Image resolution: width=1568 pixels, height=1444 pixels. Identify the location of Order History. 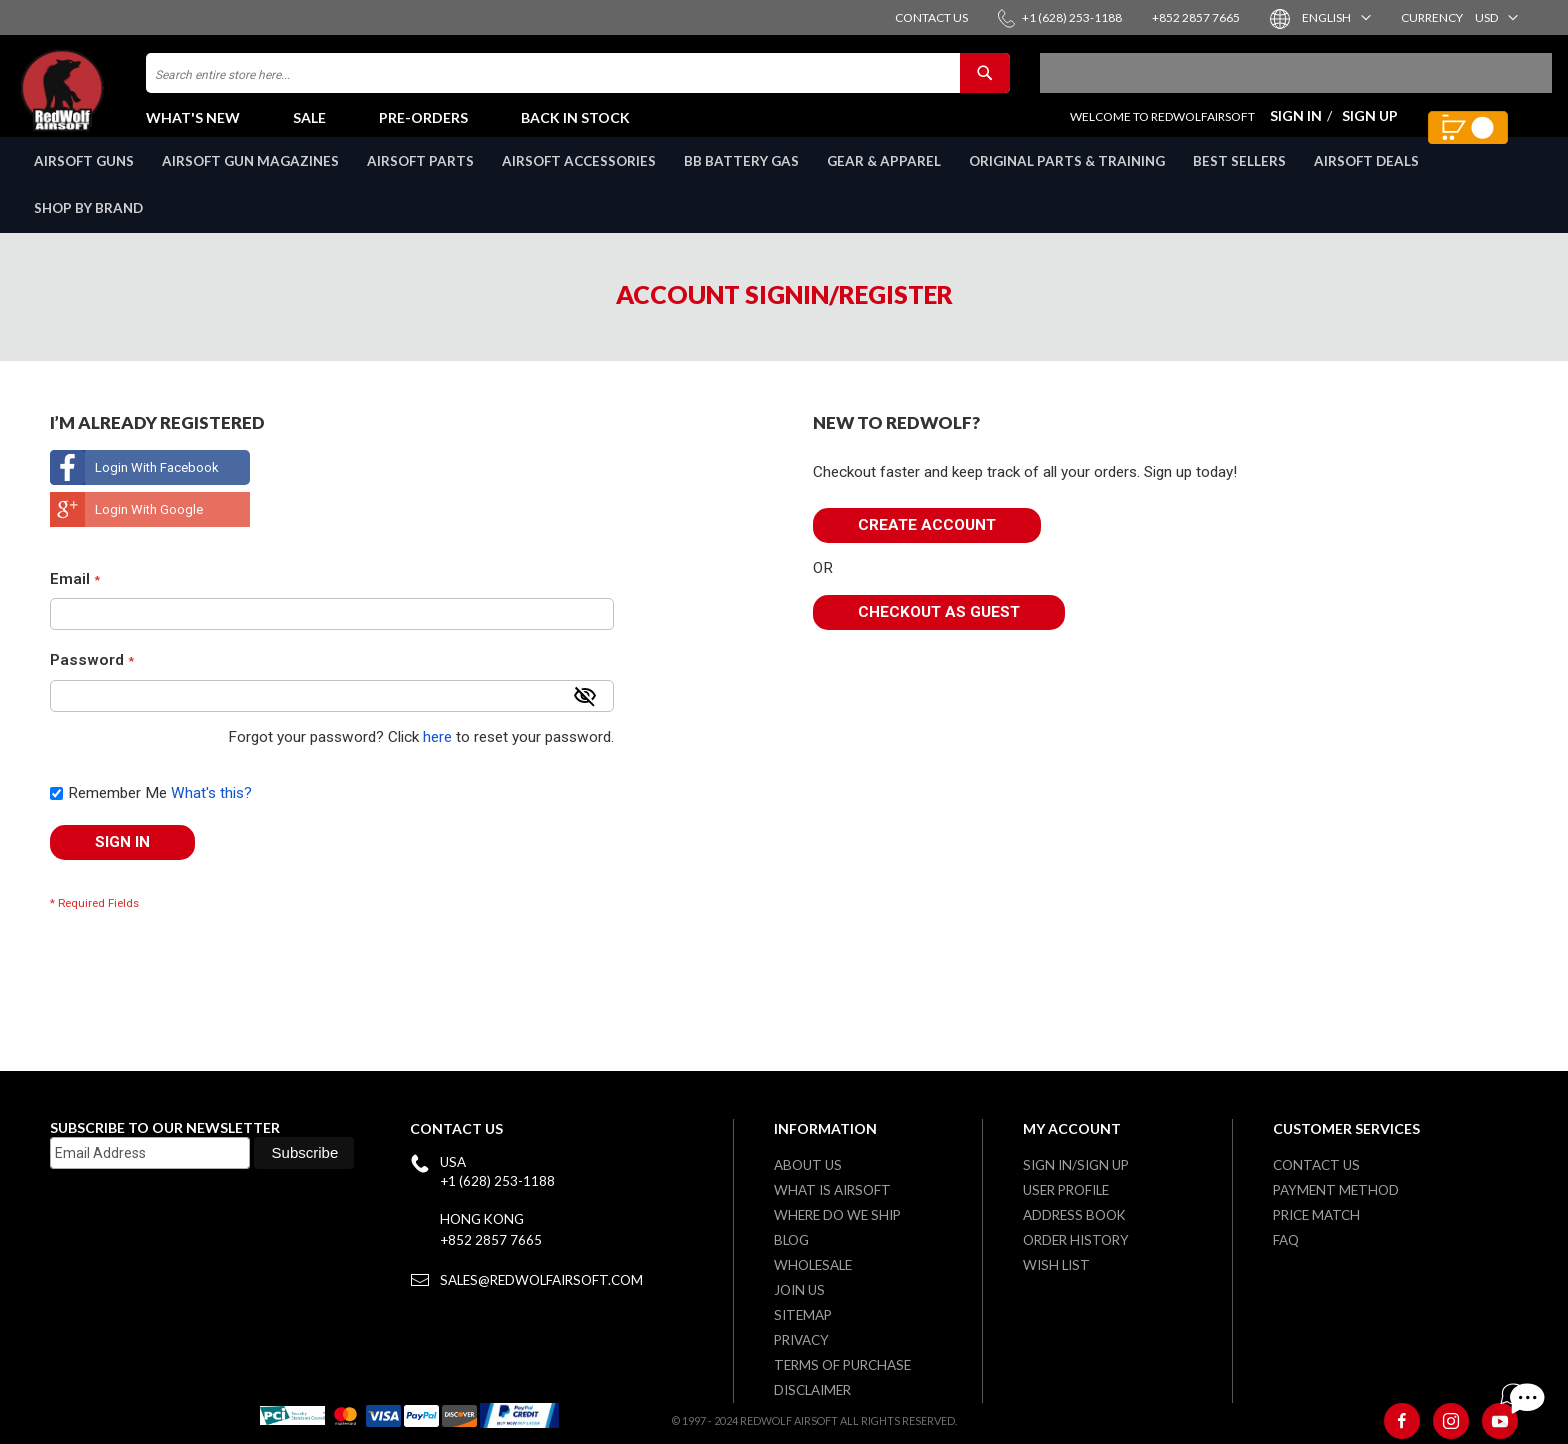
(1076, 1240).